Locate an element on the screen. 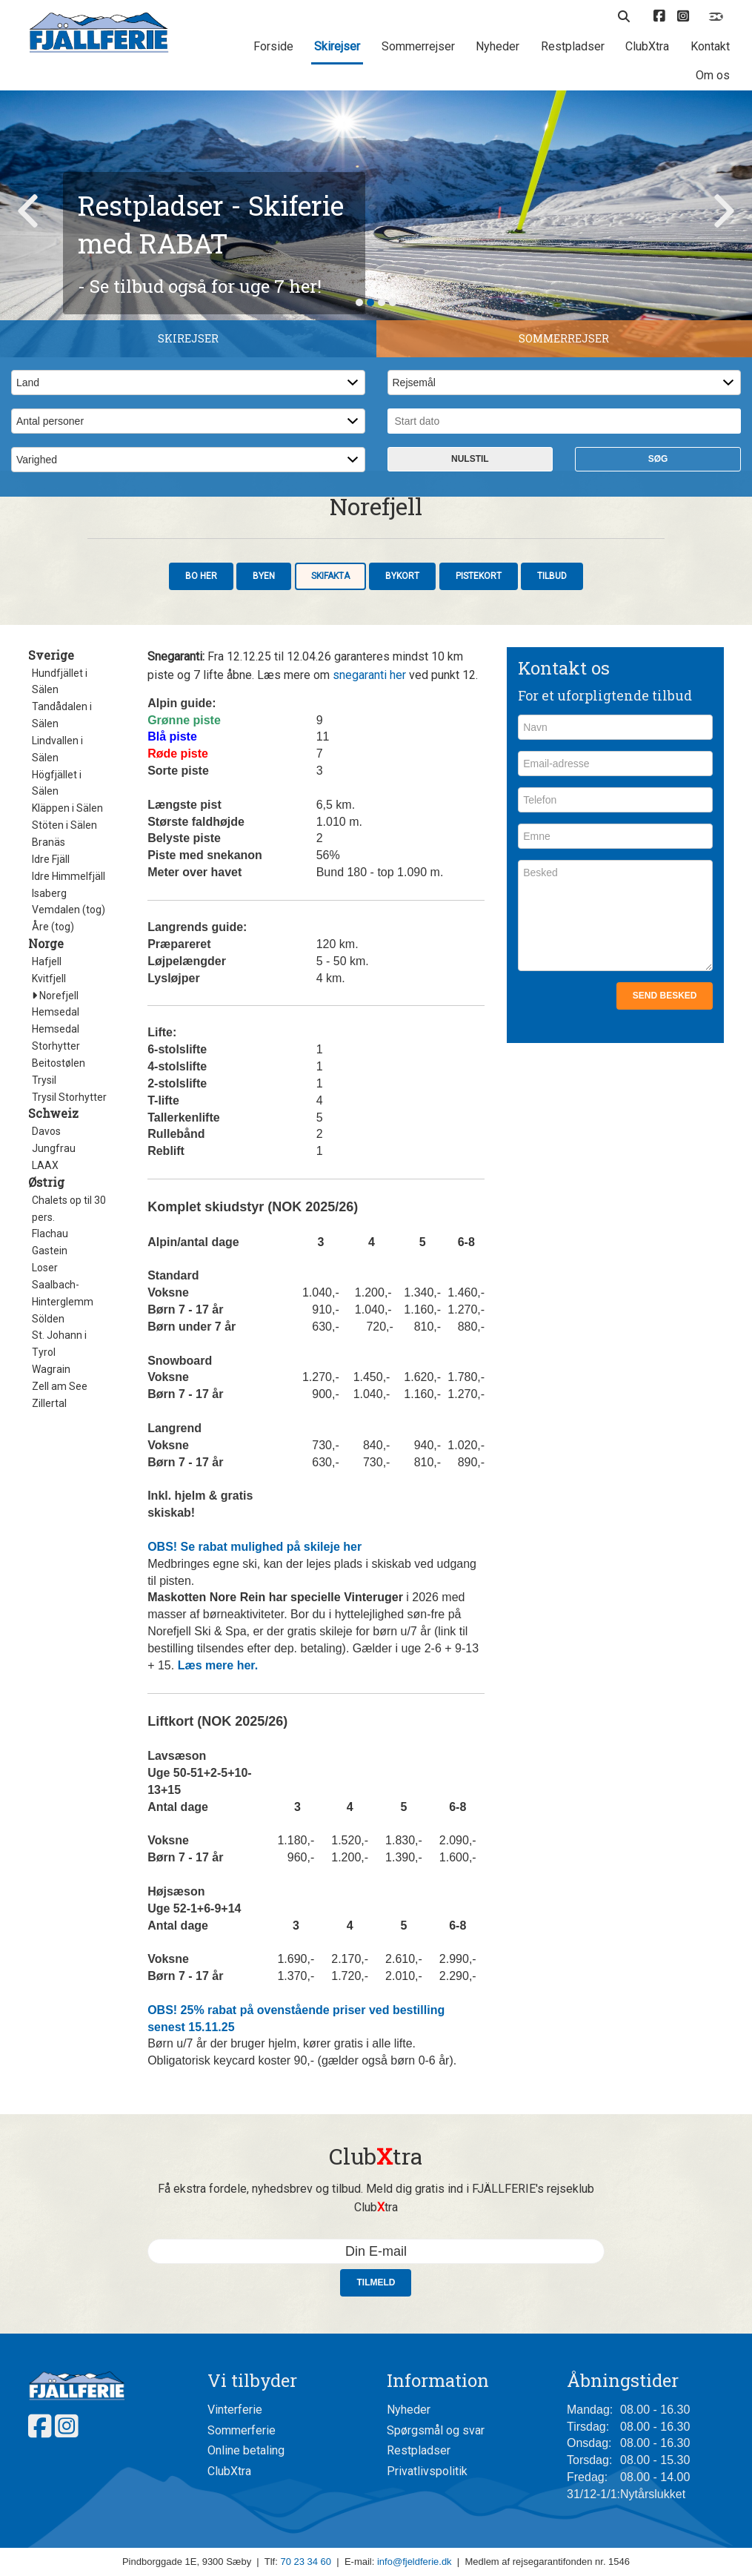 The height and width of the screenshot is (2576, 752). Jungfrau is located at coordinates (54, 1415).